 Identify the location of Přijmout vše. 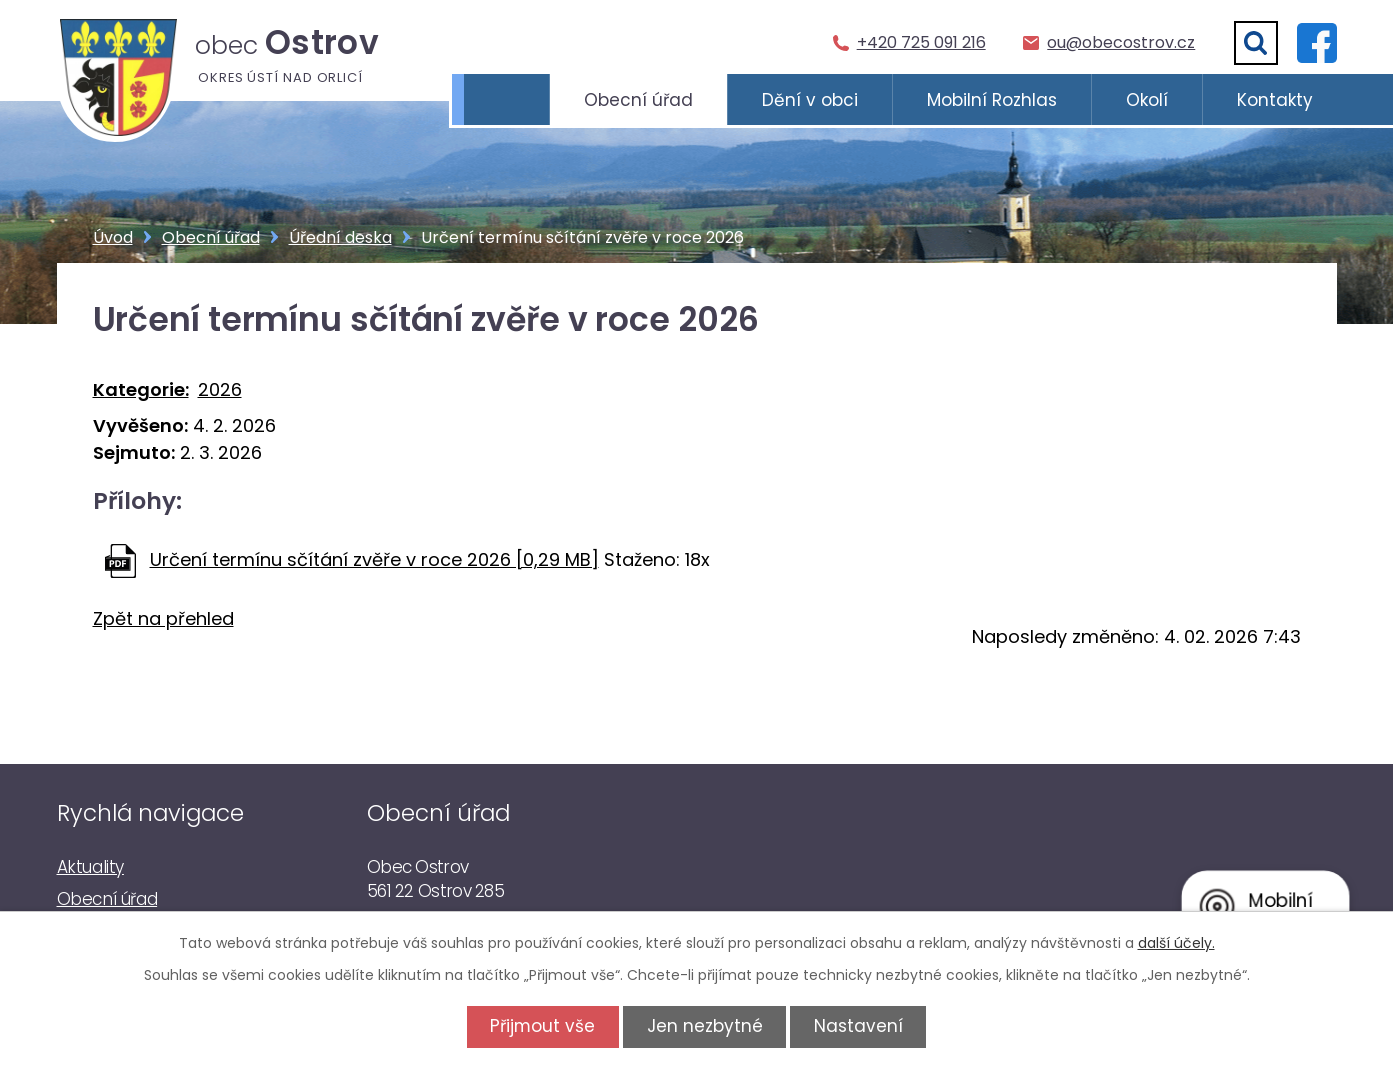
(539, 1026).